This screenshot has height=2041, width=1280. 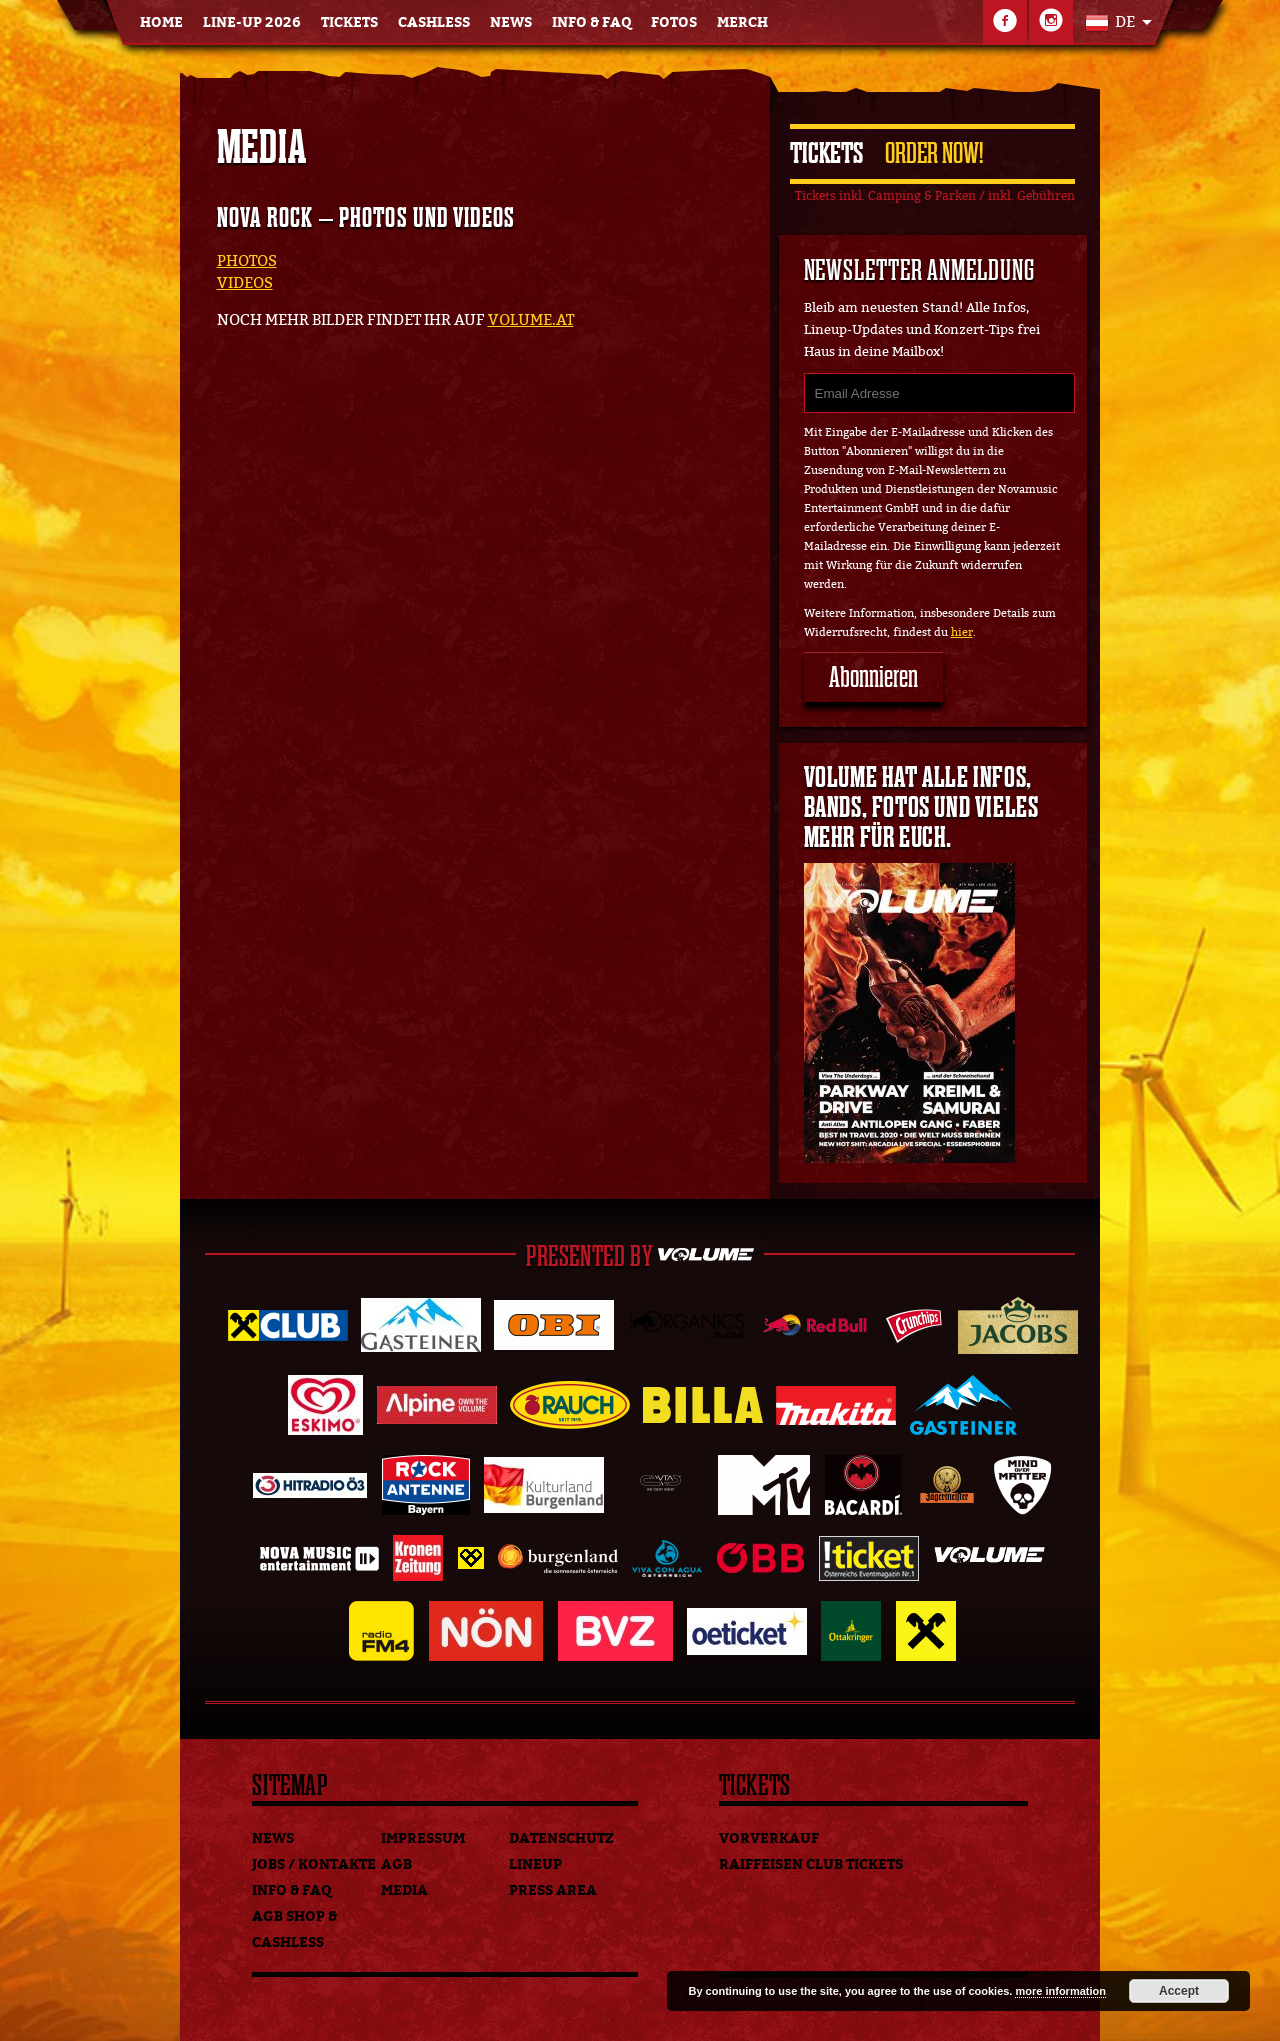 I want to click on PHOTOS, so click(x=247, y=261).